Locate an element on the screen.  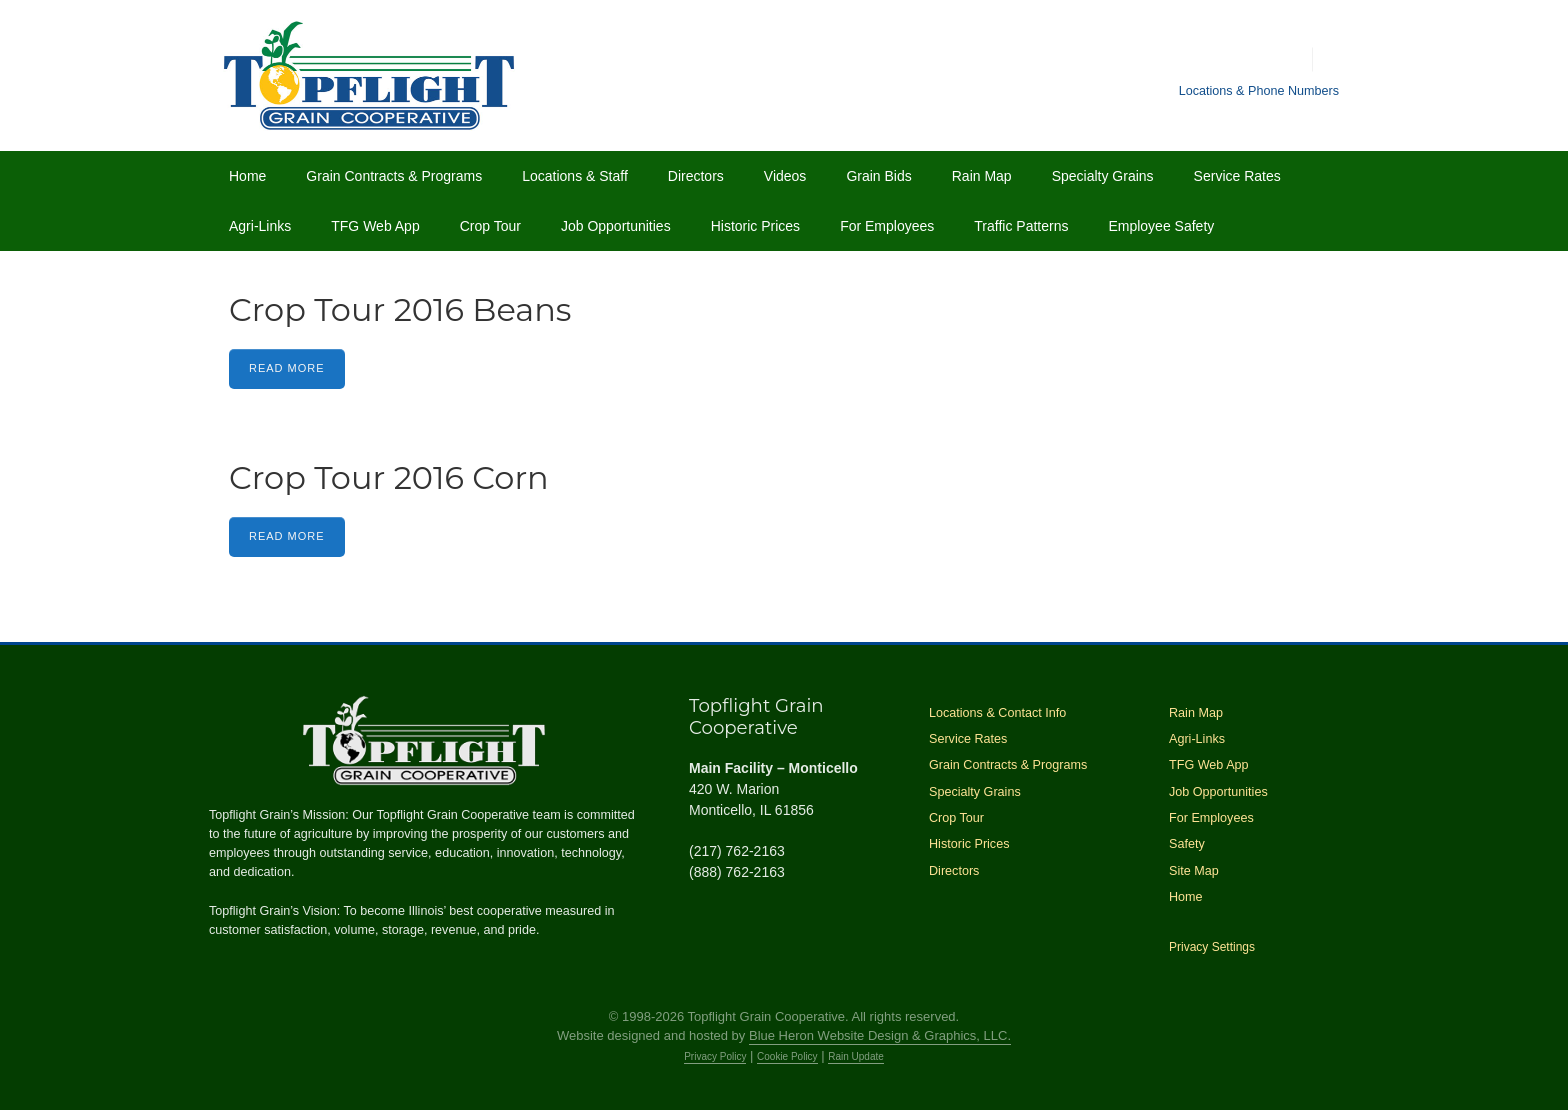
Read More is located at coordinates (287, 368).